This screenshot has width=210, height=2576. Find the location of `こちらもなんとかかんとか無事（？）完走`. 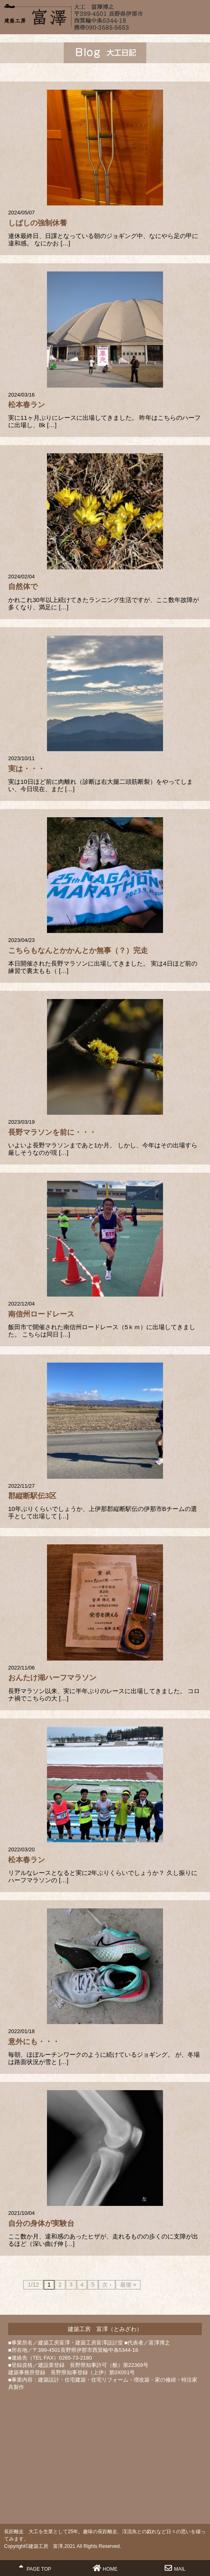

こちらもなんとかかんとか無事（？）完走 is located at coordinates (78, 950).